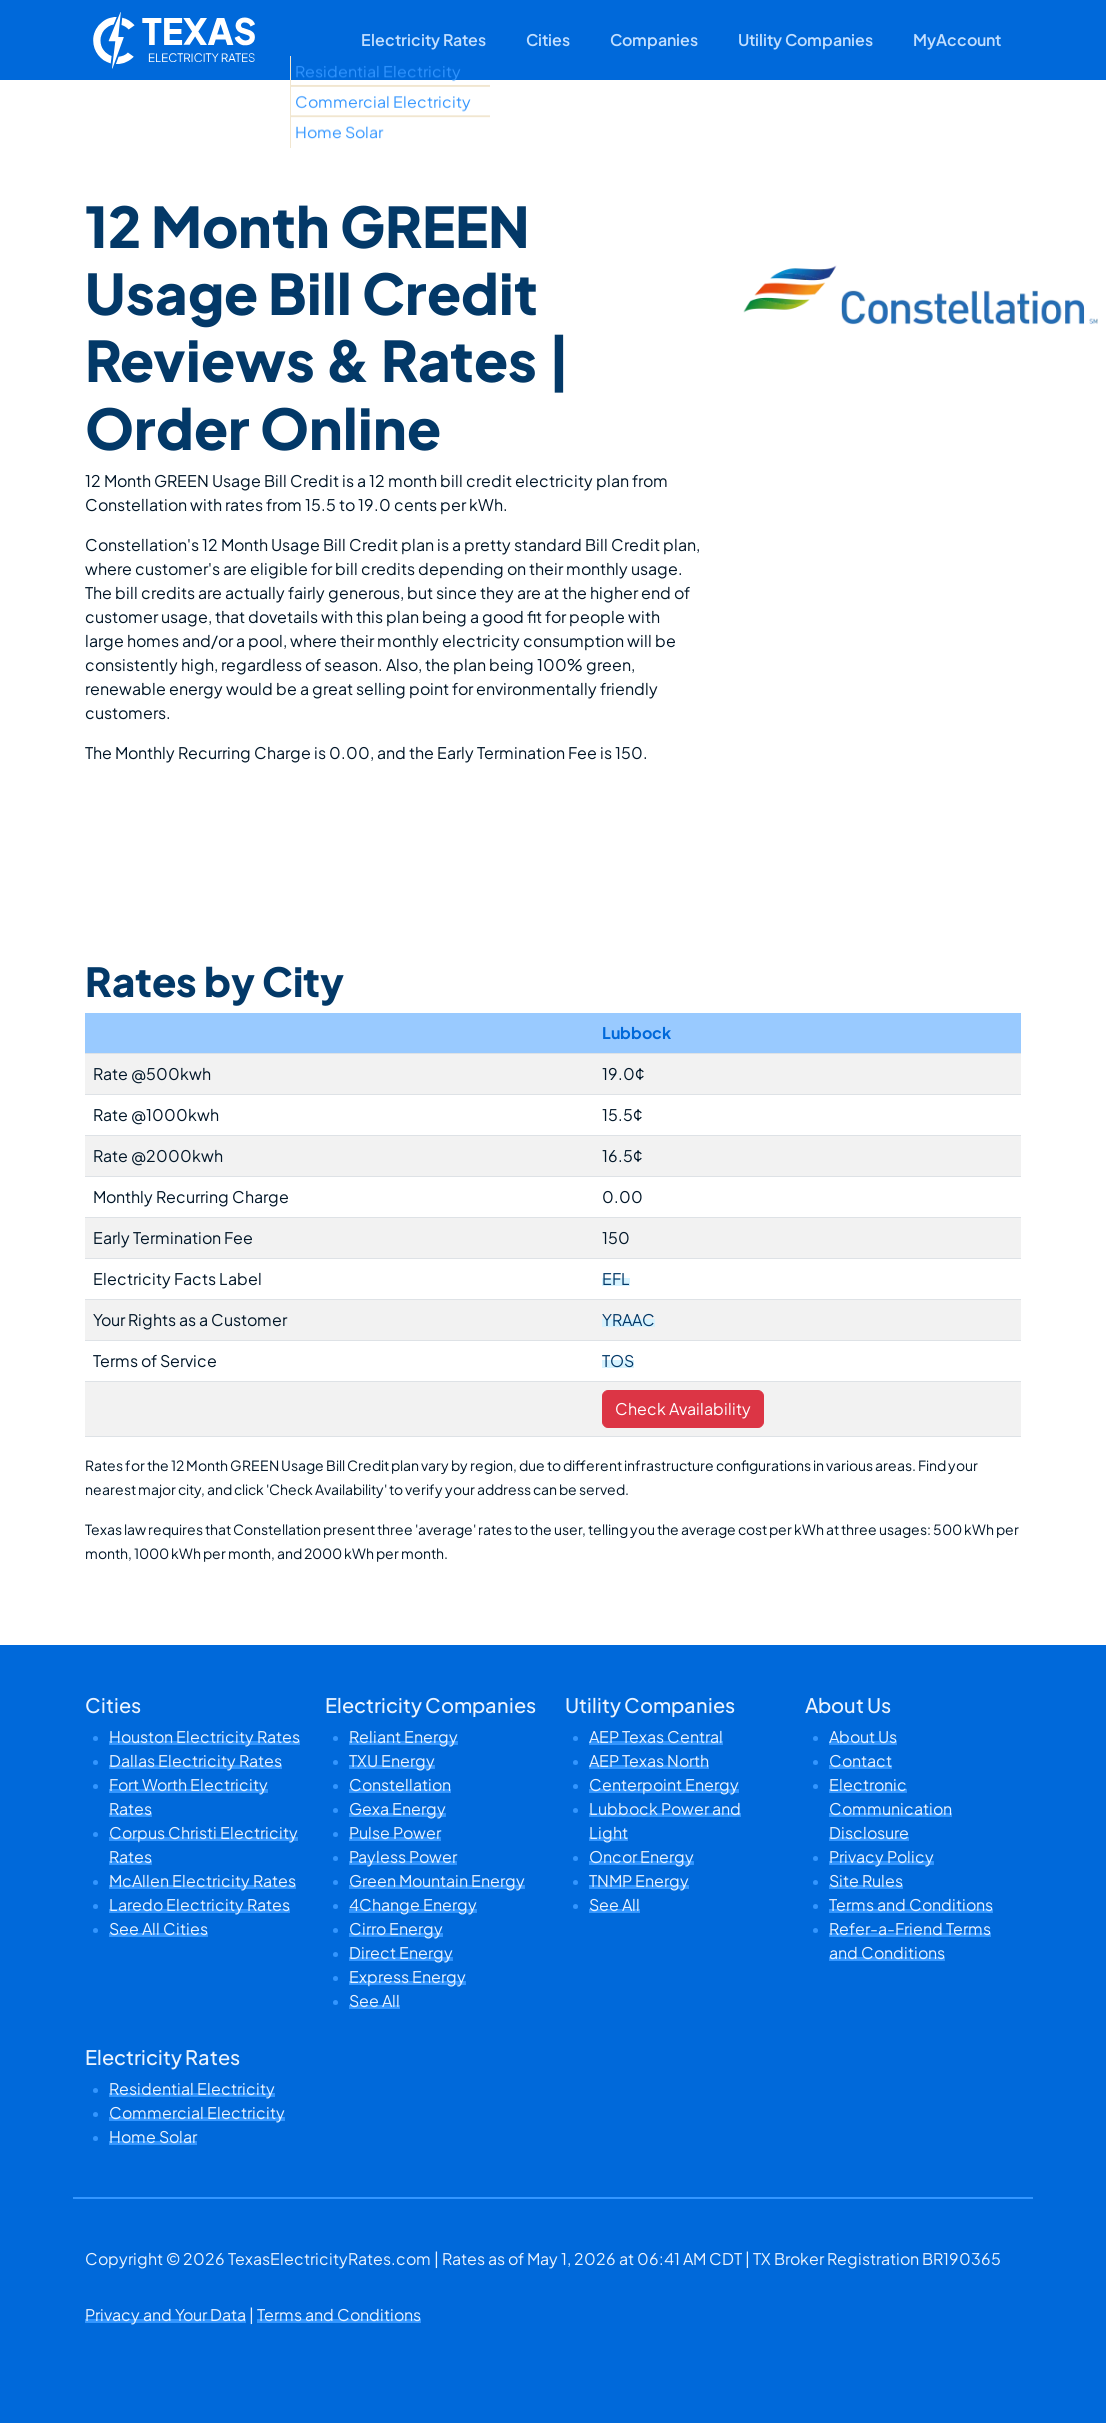 The image size is (1106, 2423). Describe the element at coordinates (437, 1880) in the screenshot. I see `Green Mountain Energy` at that location.